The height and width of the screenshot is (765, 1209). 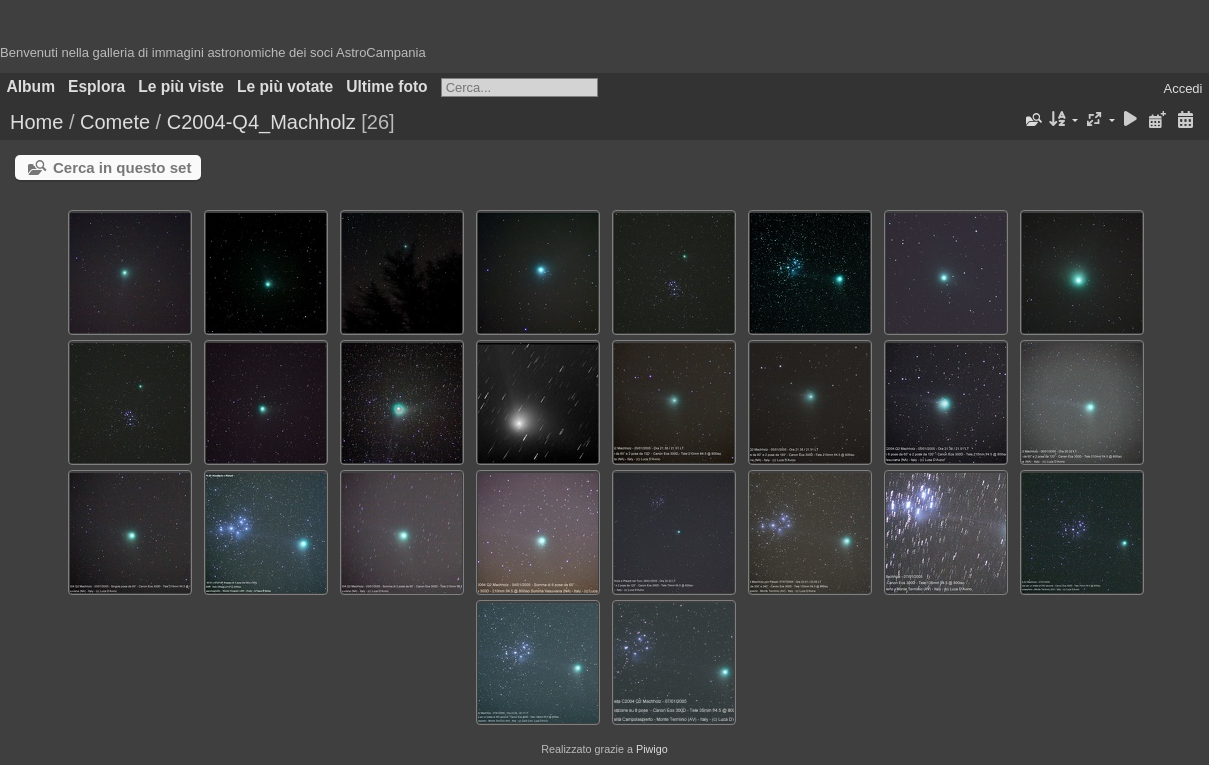 I want to click on Le più votate, so click(x=285, y=86).